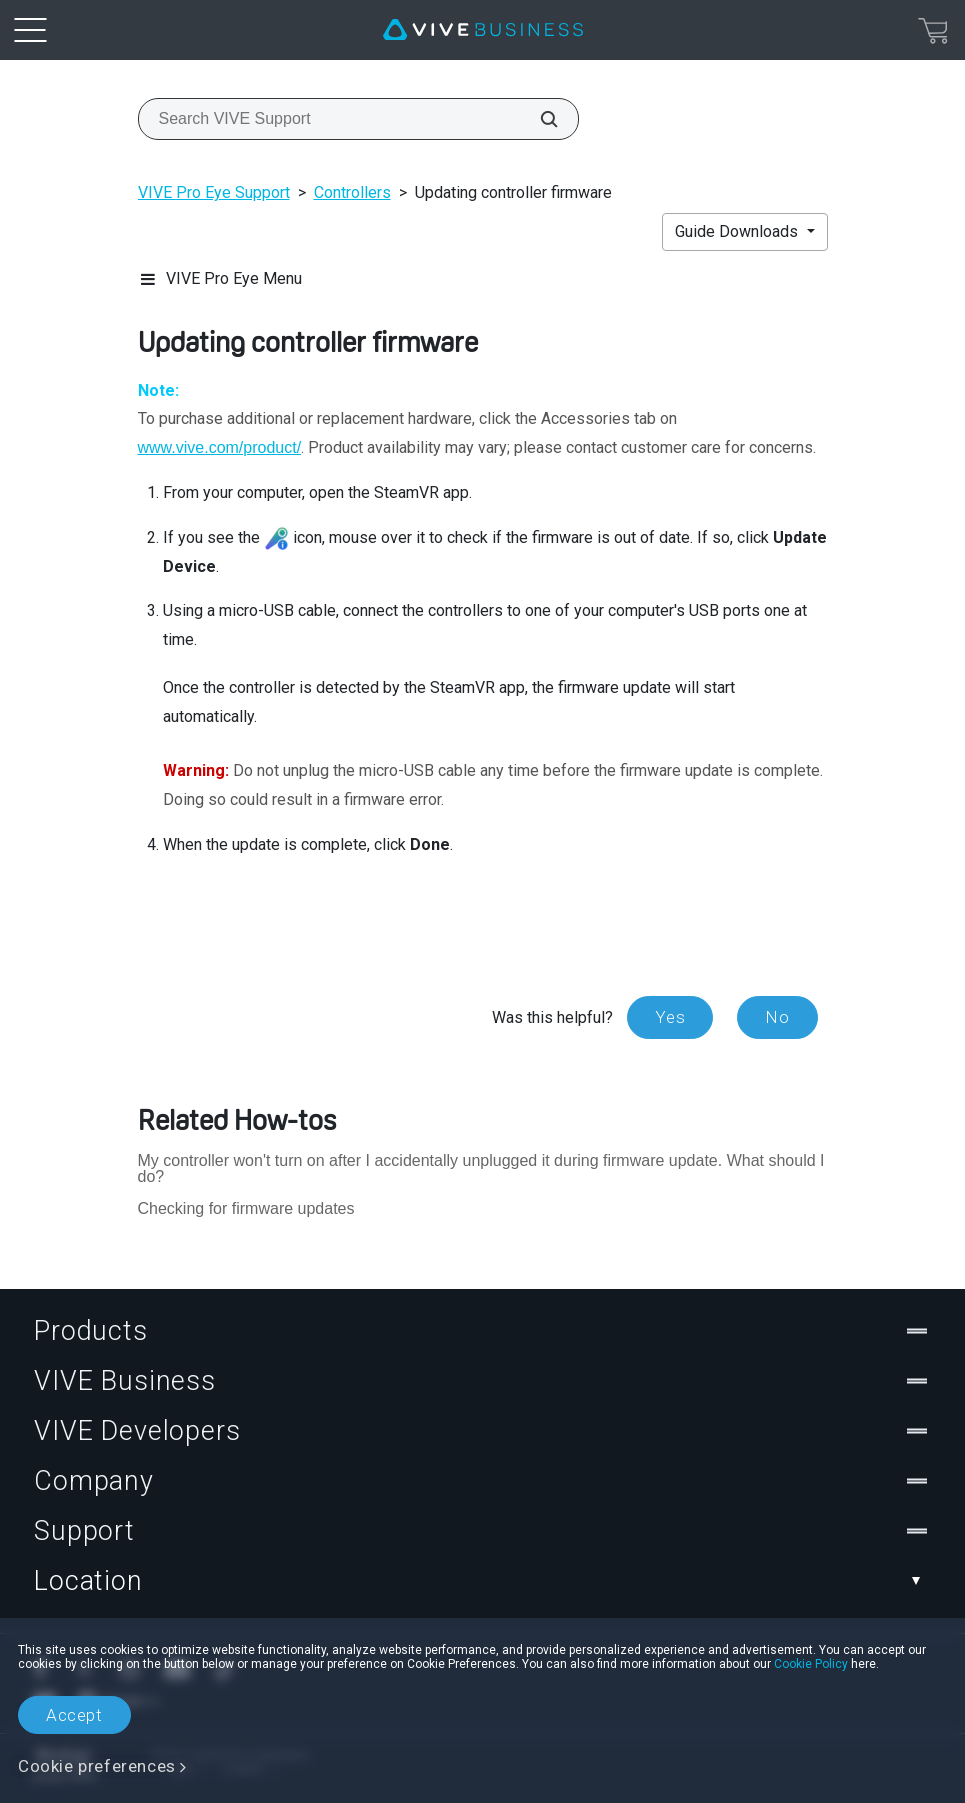 This screenshot has width=965, height=1803. What do you see at coordinates (538, 119) in the screenshot?
I see `[Search VIVE Support]` at bounding box center [538, 119].